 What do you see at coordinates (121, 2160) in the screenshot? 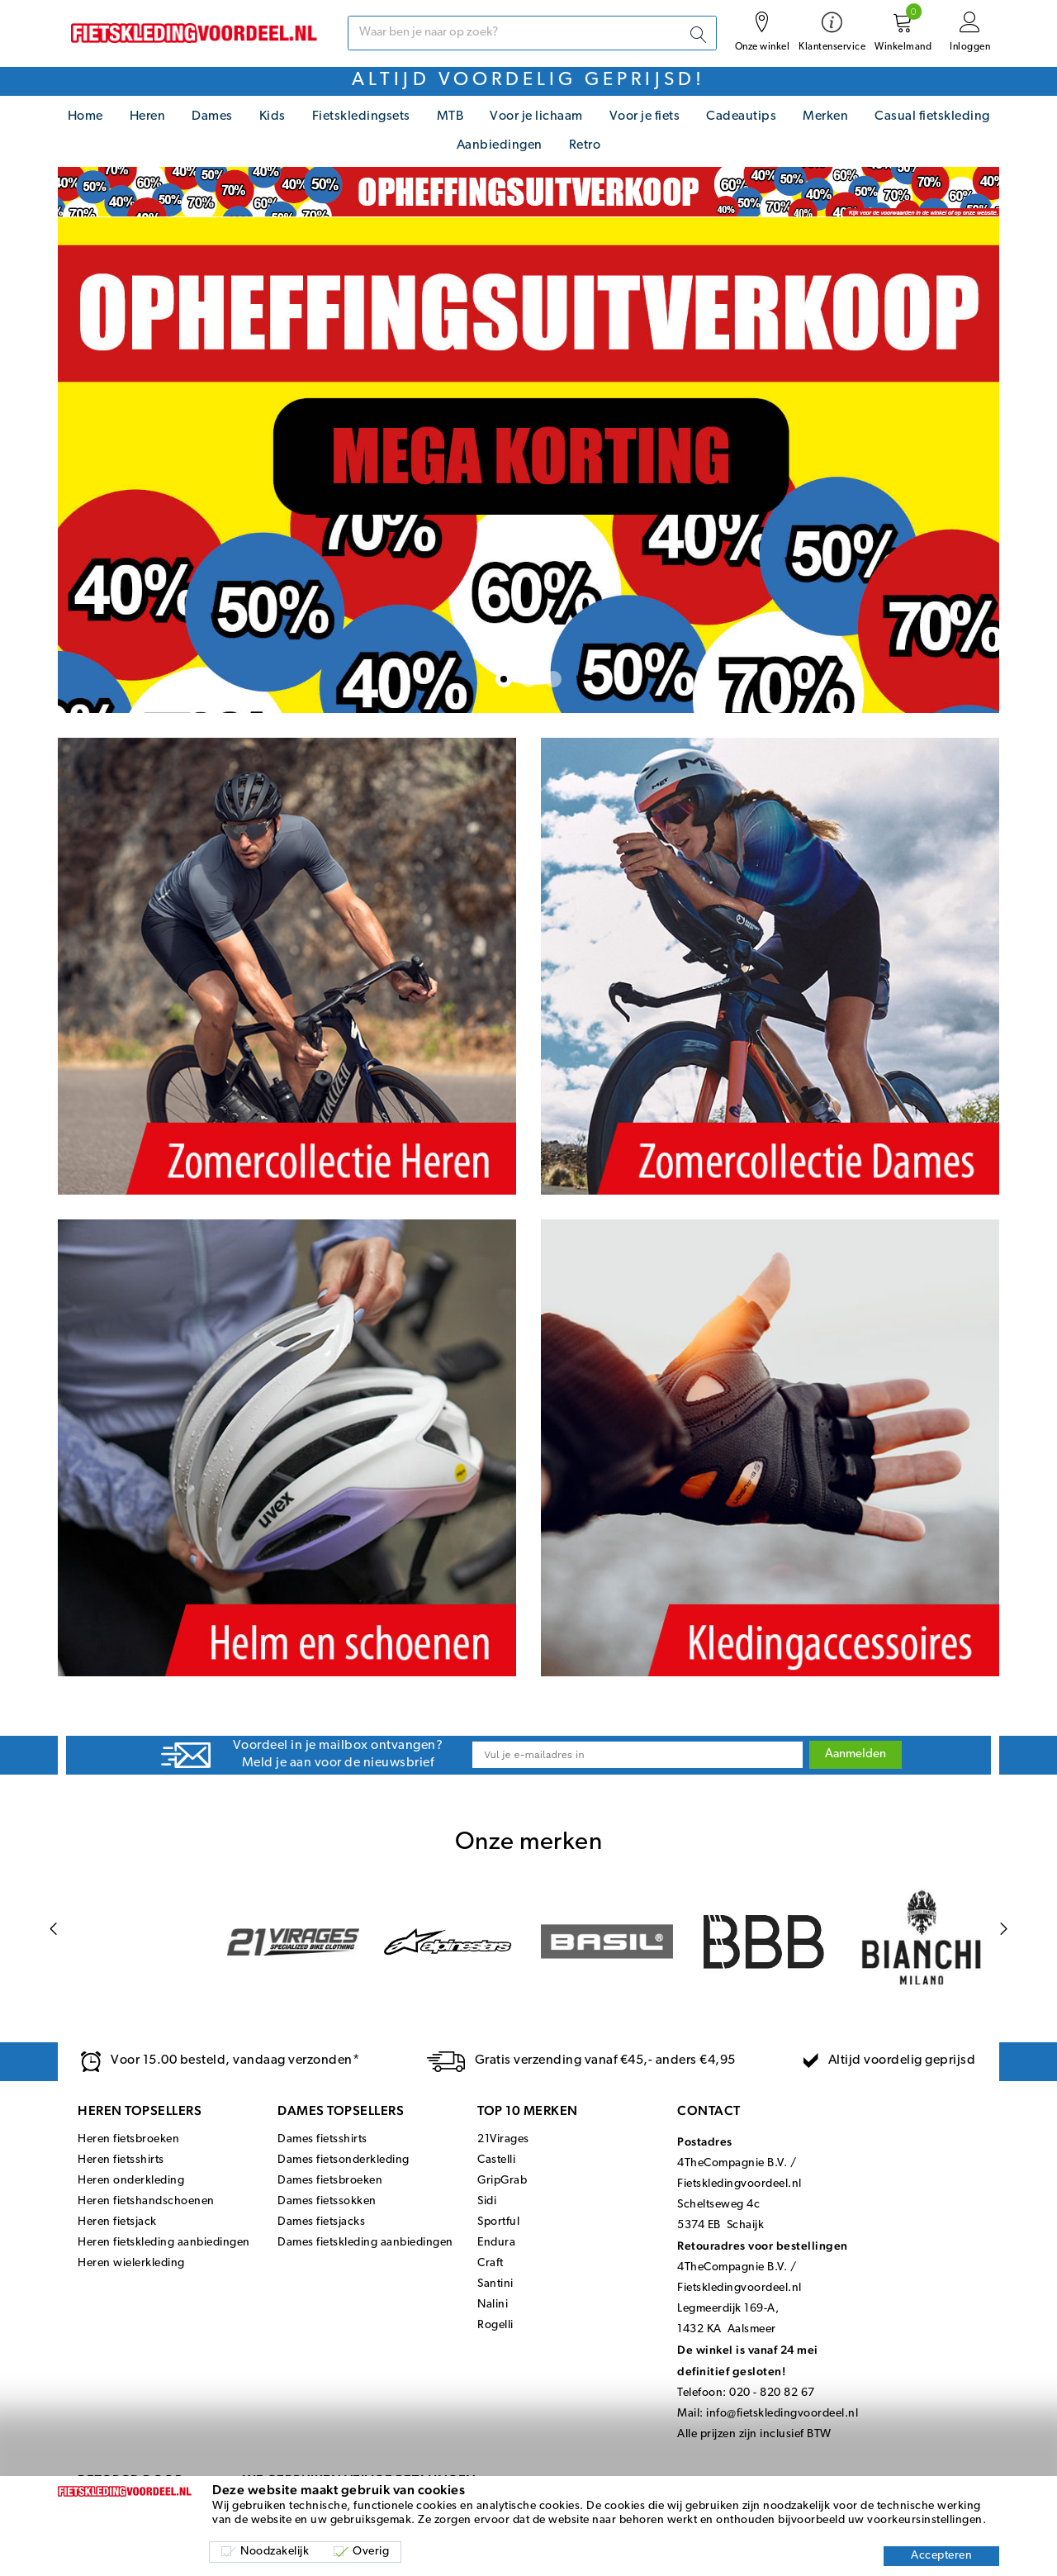
I see `Heren fietsshirts` at bounding box center [121, 2160].